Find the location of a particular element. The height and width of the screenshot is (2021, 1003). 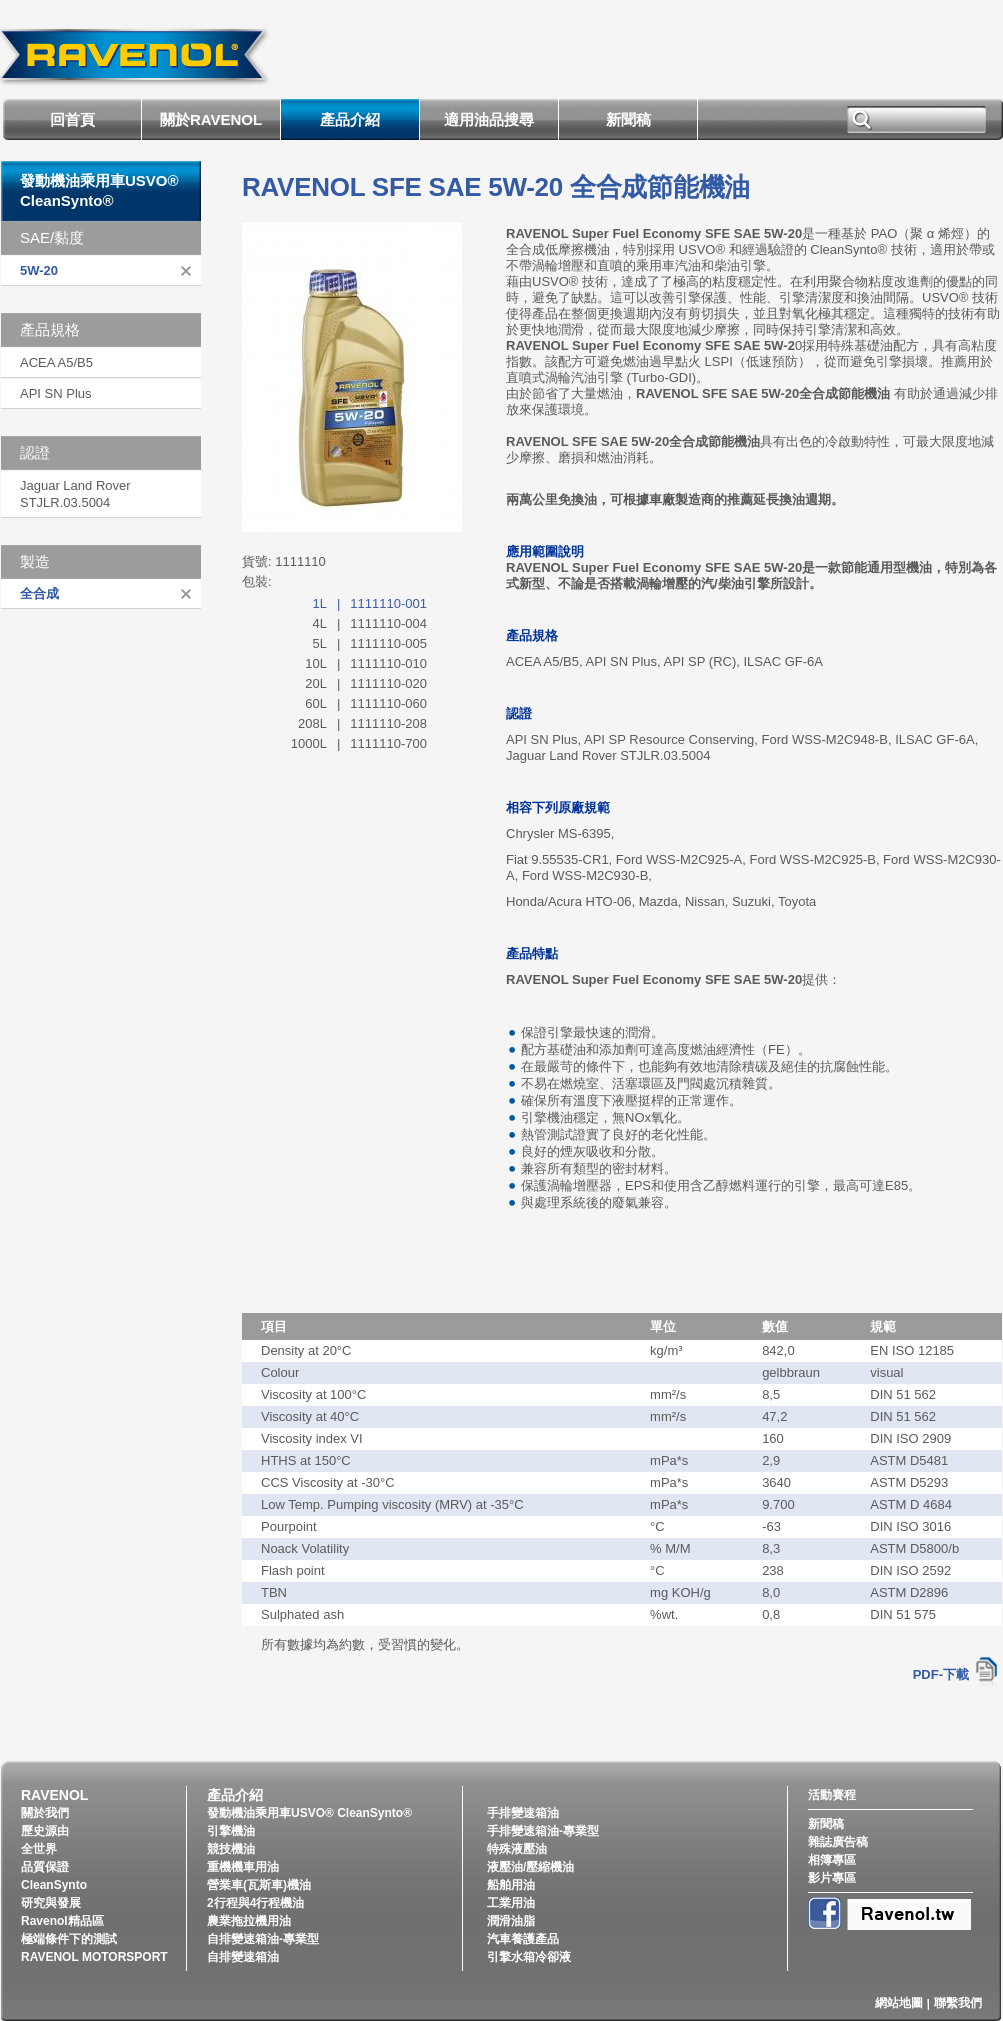

品質保證 is located at coordinates (45, 1867).